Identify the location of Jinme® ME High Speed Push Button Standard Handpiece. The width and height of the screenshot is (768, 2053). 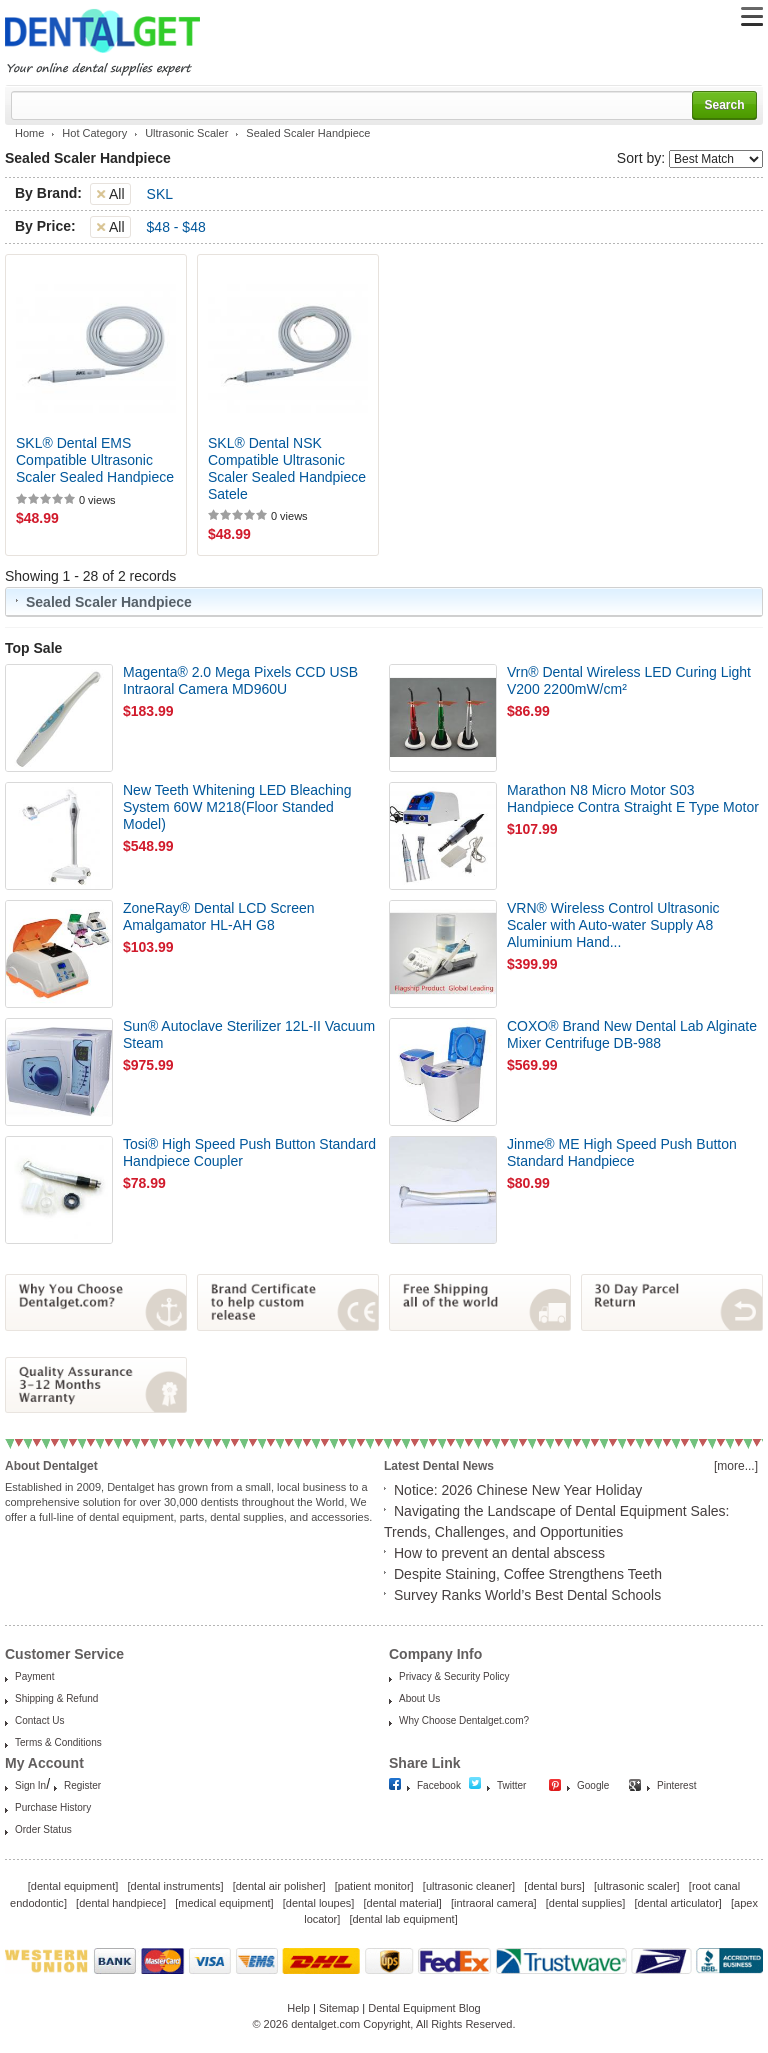
(622, 1152).